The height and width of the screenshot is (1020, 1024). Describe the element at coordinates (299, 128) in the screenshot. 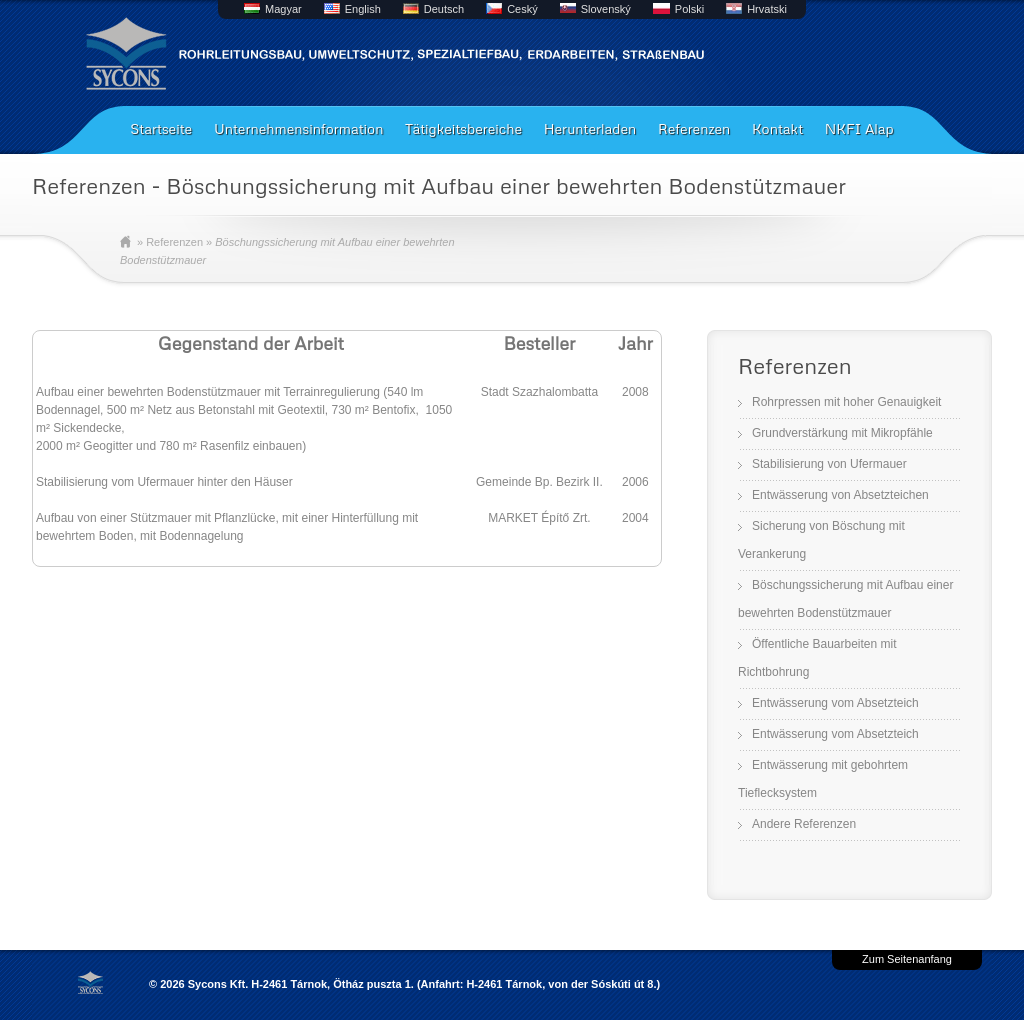

I see `Unternehmensinformation` at that location.